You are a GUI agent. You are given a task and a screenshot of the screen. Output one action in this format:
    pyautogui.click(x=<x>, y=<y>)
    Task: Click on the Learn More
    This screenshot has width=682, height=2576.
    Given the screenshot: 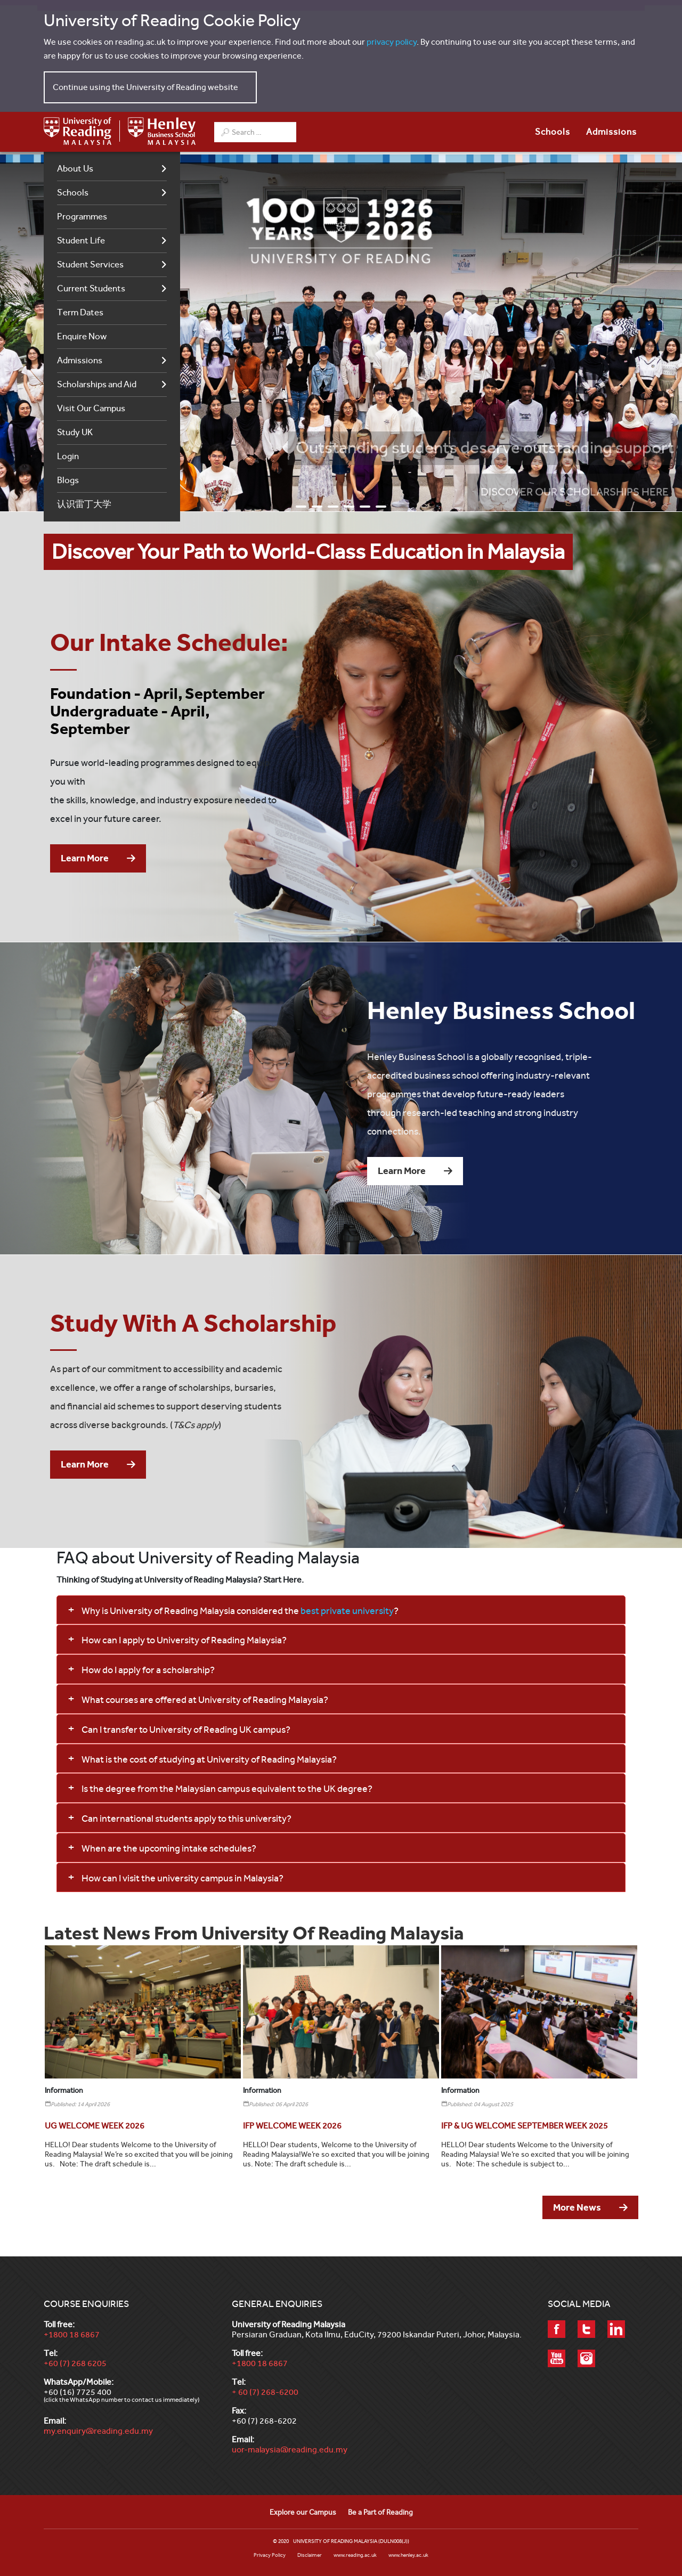 What is the action you would take?
    pyautogui.click(x=85, y=858)
    